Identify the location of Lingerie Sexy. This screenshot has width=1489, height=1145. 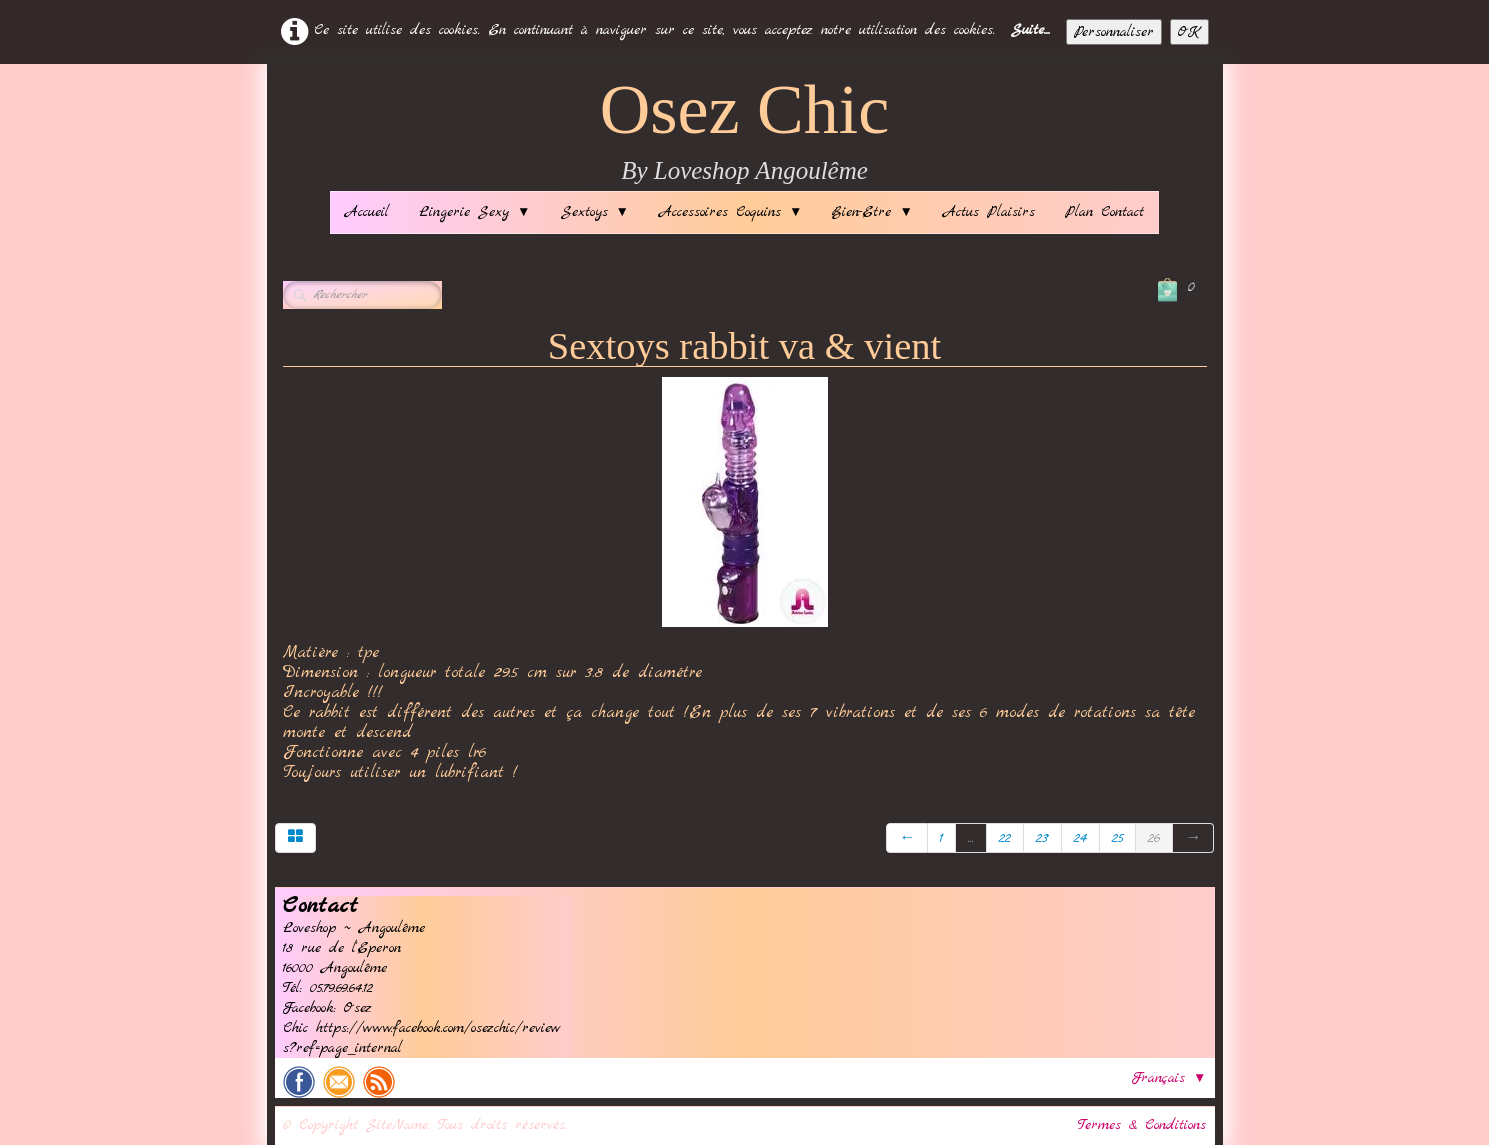
(474, 212).